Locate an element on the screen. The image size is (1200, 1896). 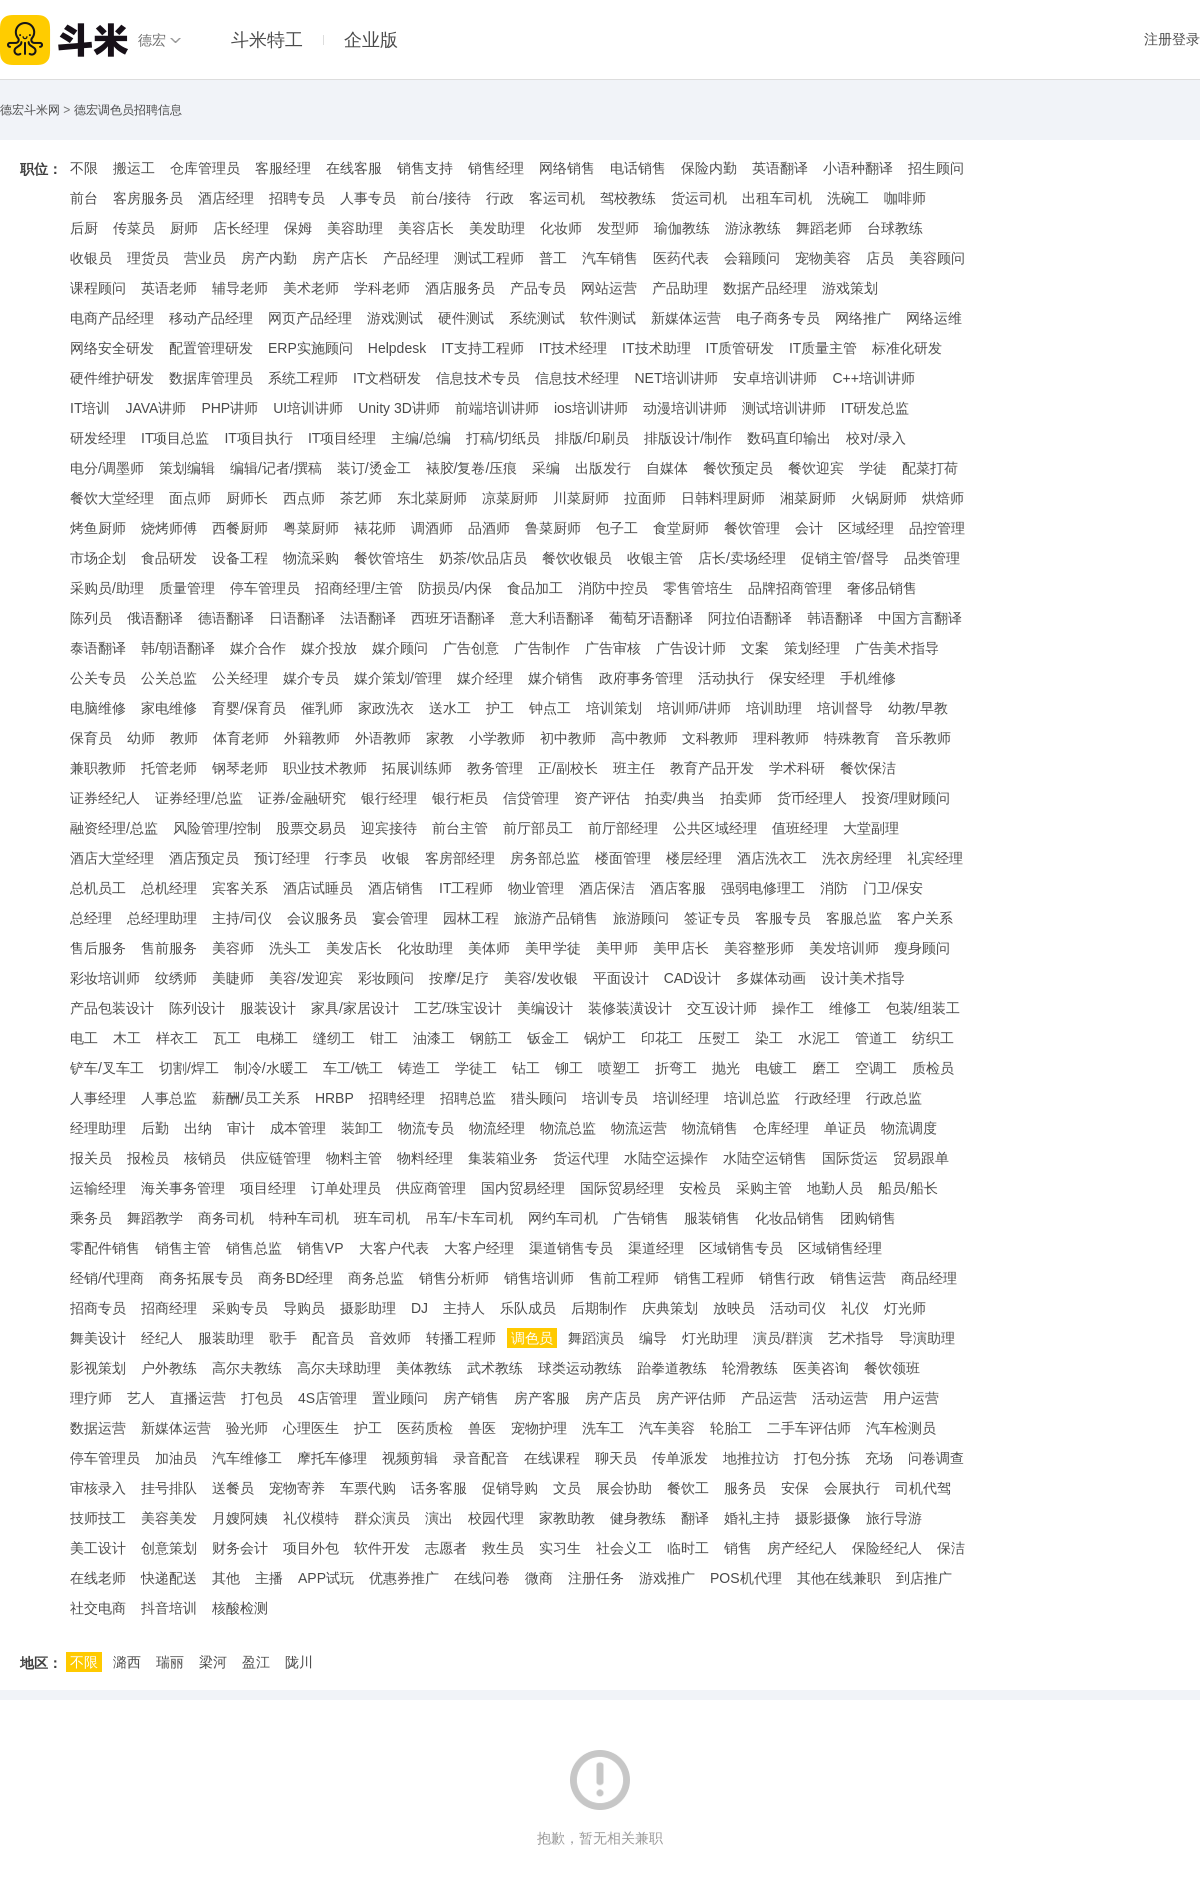
话务客服 is located at coordinates (439, 1488).